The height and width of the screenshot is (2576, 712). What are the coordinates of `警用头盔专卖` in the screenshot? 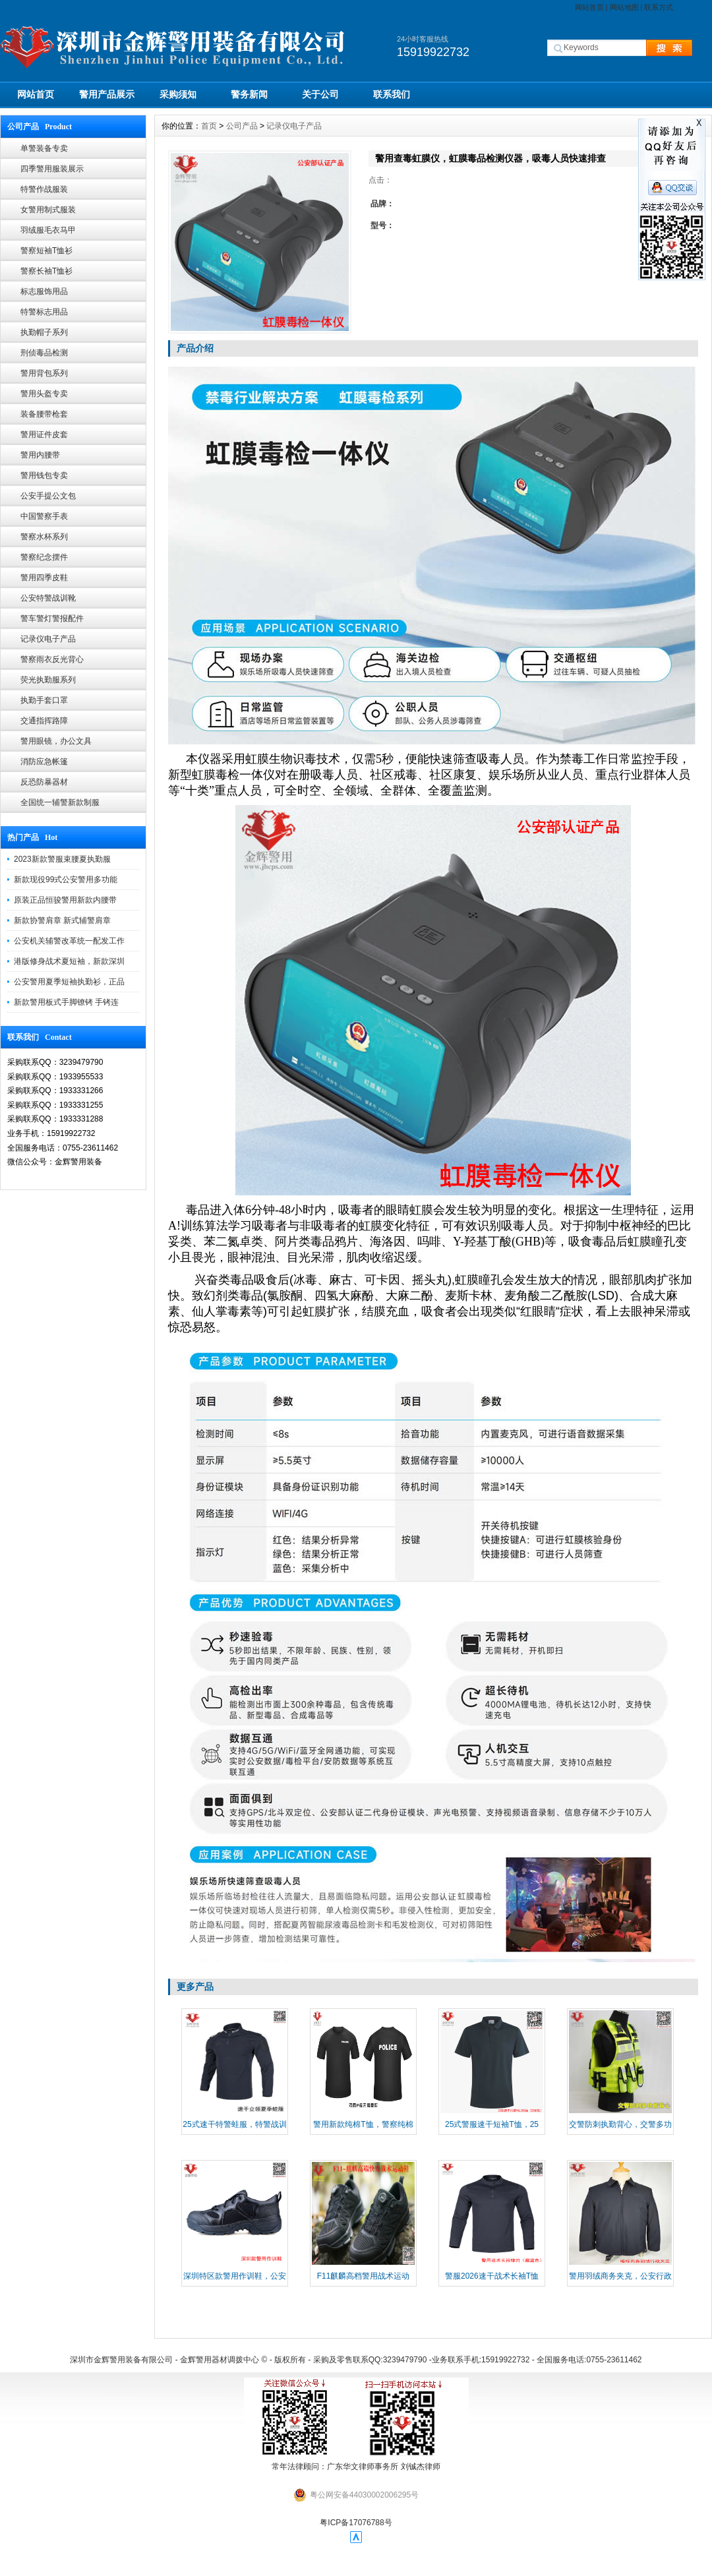 It's located at (44, 393).